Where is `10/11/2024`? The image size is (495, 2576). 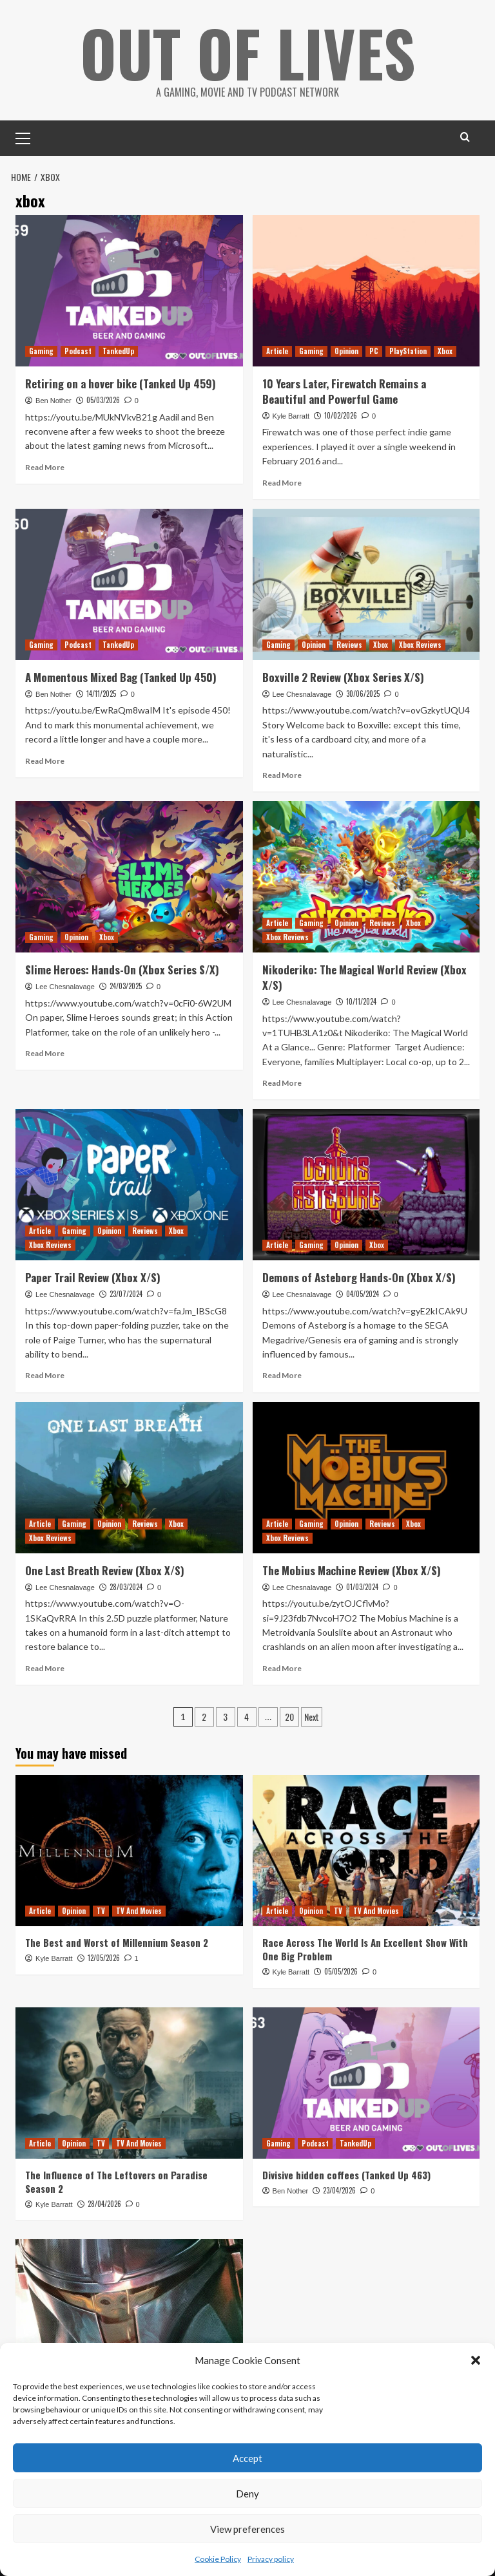 10/11/2024 is located at coordinates (361, 1001).